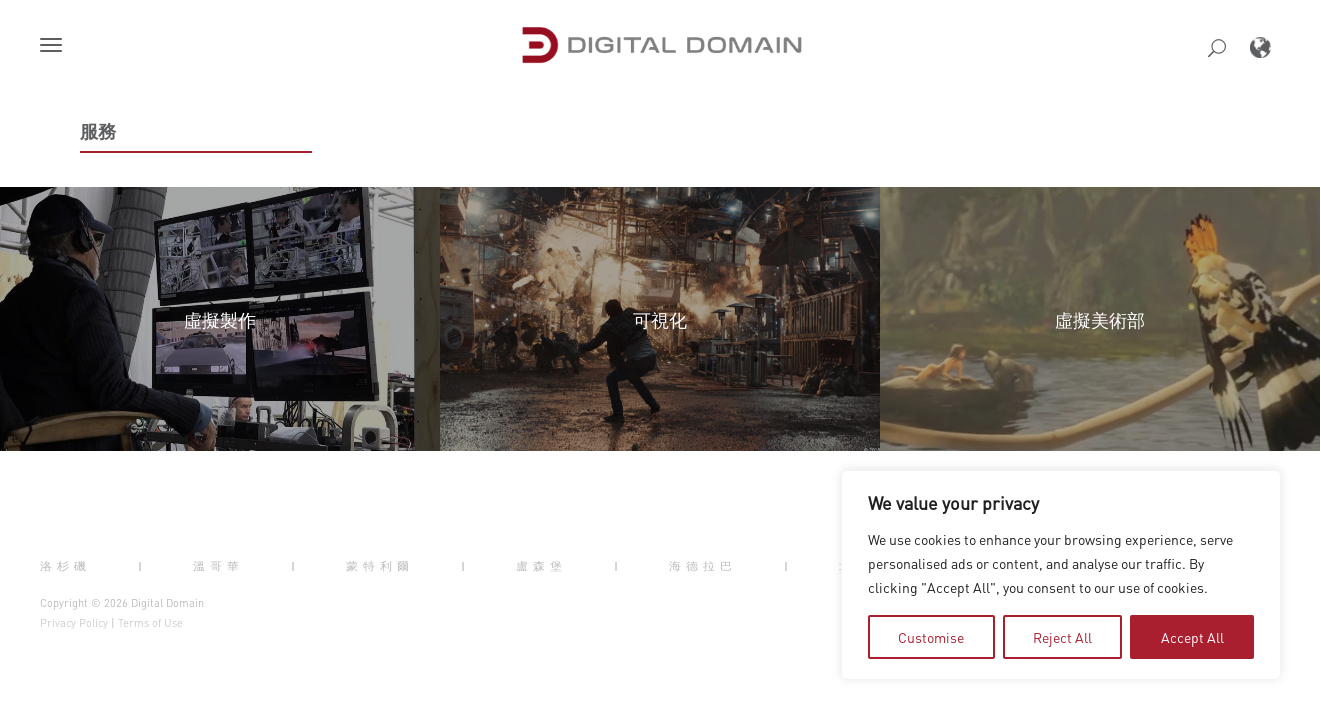 Image resolution: width=1321 pixels, height=720 pixels. What do you see at coordinates (380, 565) in the screenshot?
I see `蒙特利爾 [button]` at bounding box center [380, 565].